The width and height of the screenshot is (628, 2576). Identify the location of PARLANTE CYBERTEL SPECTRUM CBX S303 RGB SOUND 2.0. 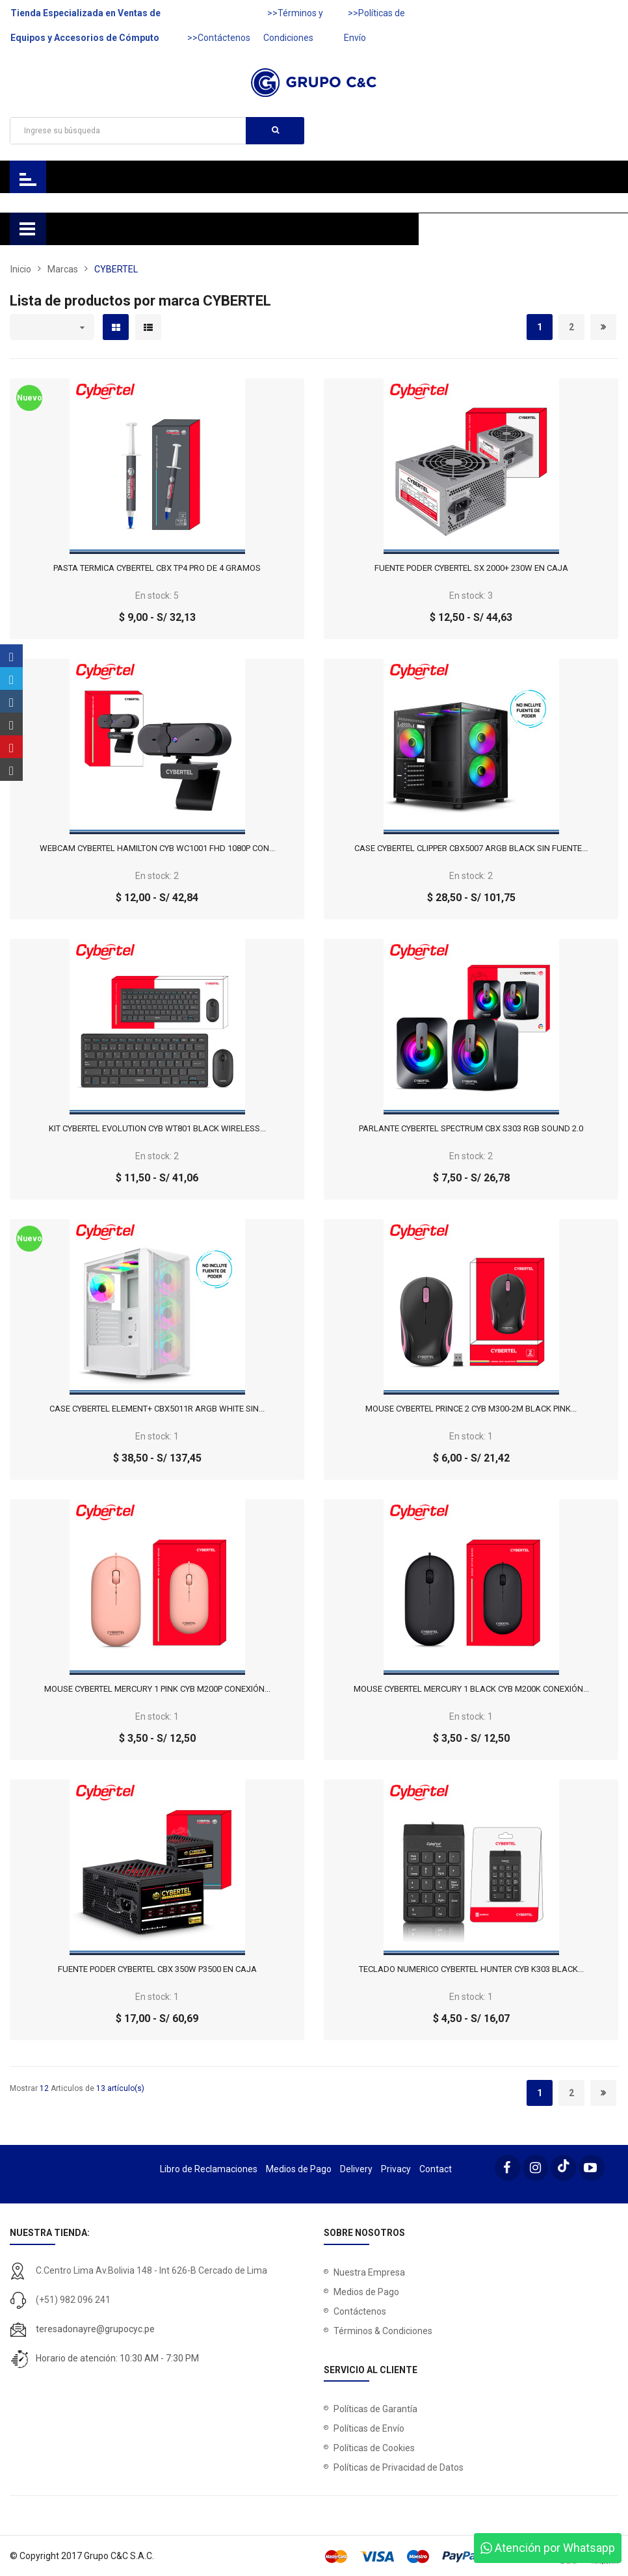
(471, 1128).